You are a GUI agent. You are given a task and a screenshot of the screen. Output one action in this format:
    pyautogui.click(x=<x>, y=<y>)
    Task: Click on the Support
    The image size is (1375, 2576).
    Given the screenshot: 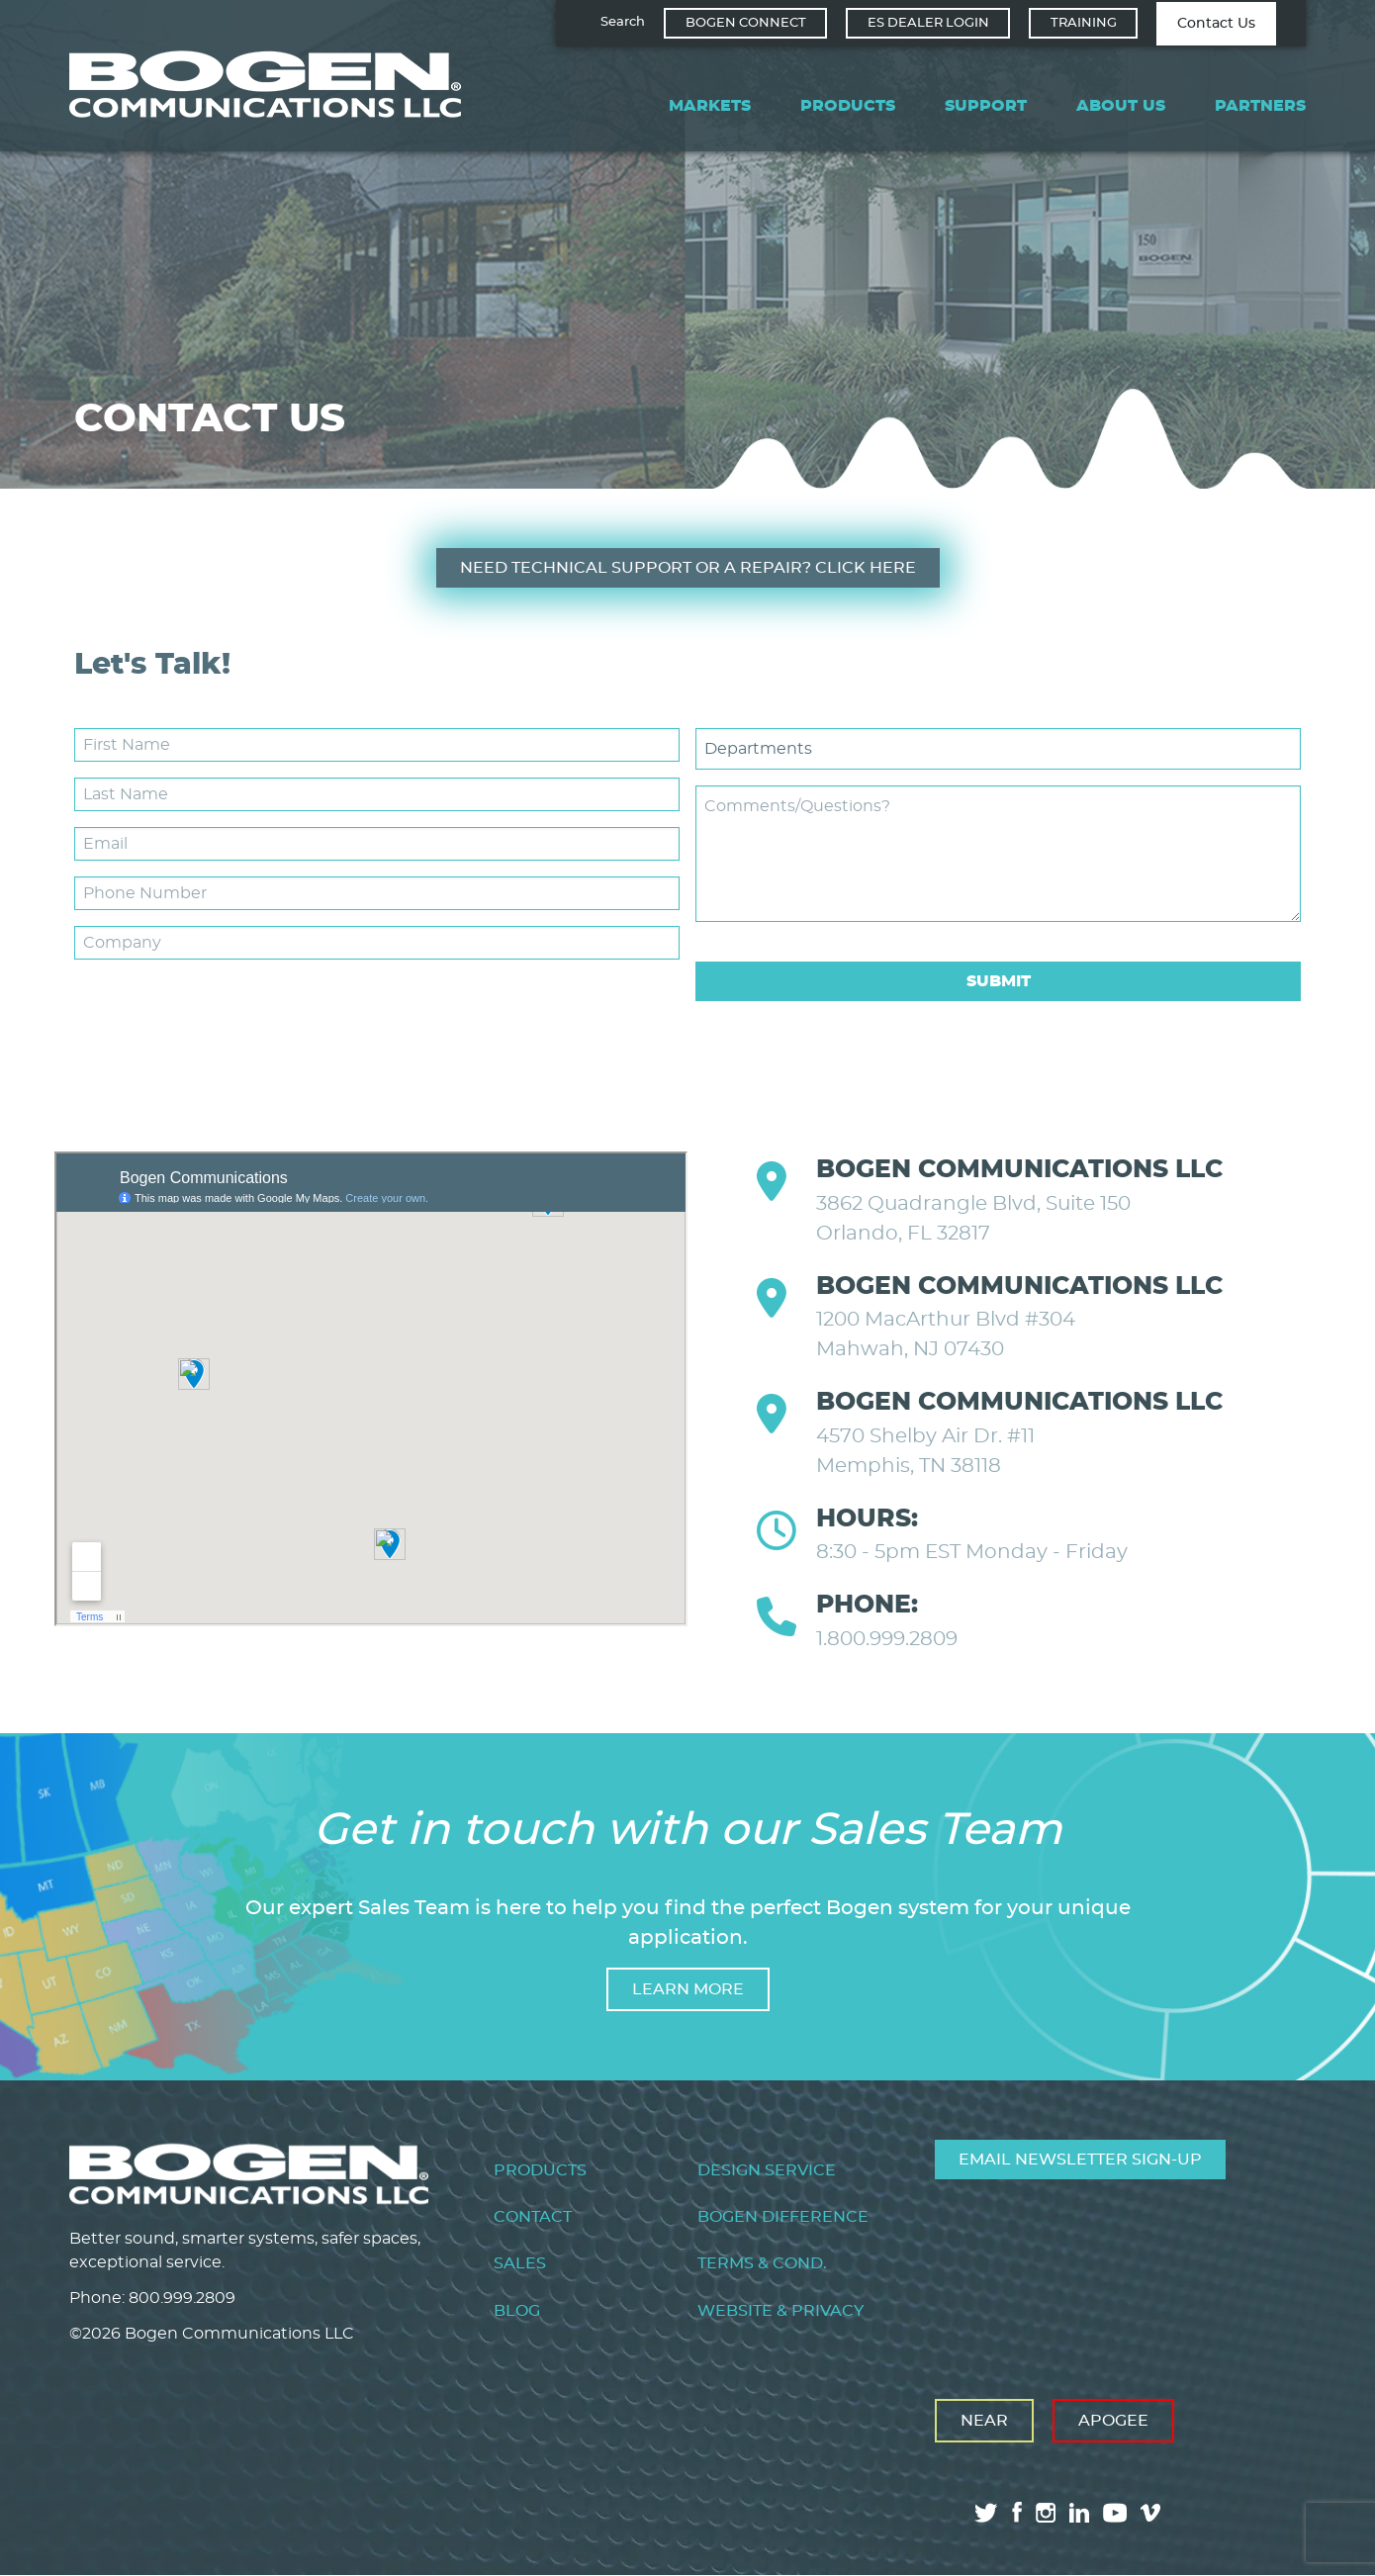 What is the action you would take?
    pyautogui.click(x=986, y=106)
    